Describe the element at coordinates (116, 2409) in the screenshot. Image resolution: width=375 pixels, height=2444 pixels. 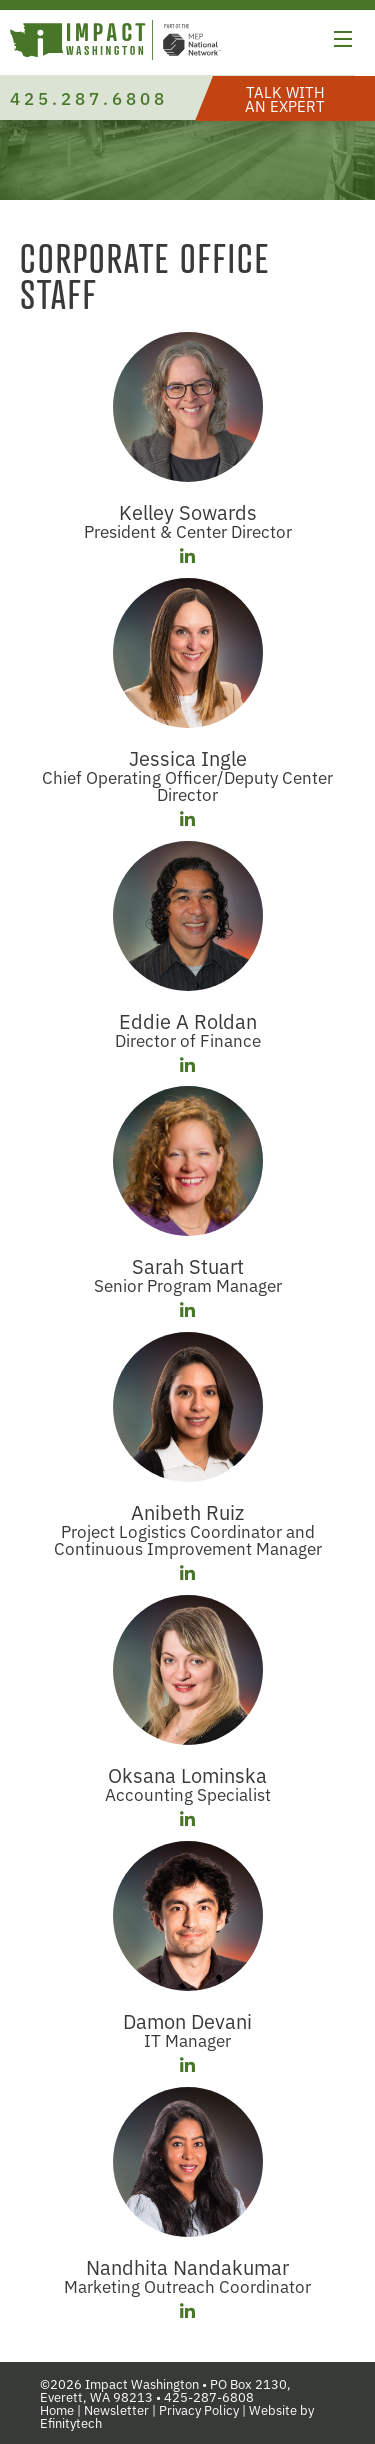
I see `Newsletter` at that location.